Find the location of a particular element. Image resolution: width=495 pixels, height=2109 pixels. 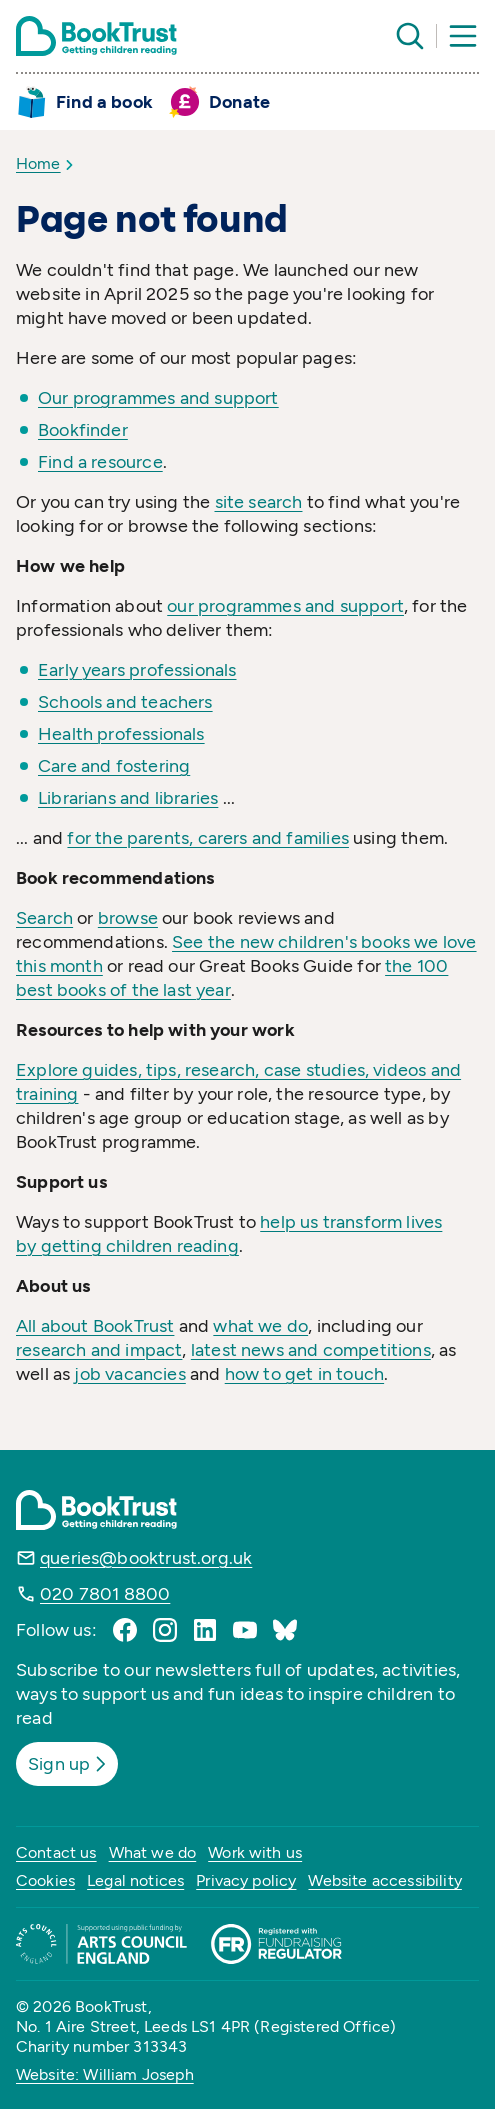

Early years professionals is located at coordinates (137, 670).